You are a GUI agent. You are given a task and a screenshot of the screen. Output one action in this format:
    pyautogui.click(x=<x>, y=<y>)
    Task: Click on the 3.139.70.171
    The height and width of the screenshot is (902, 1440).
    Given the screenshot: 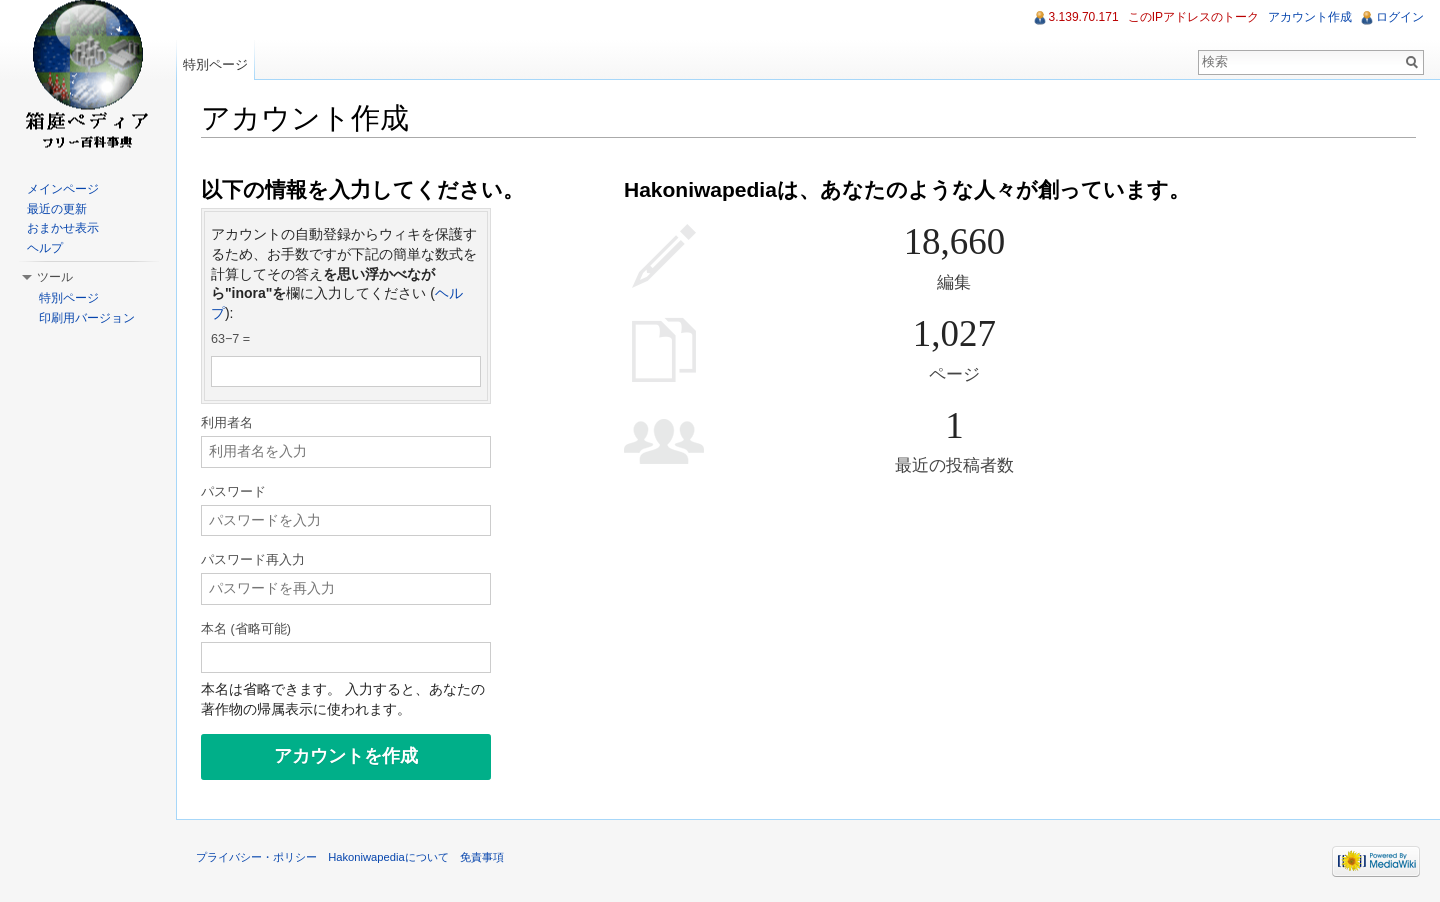 What is the action you would take?
    pyautogui.click(x=1084, y=17)
    